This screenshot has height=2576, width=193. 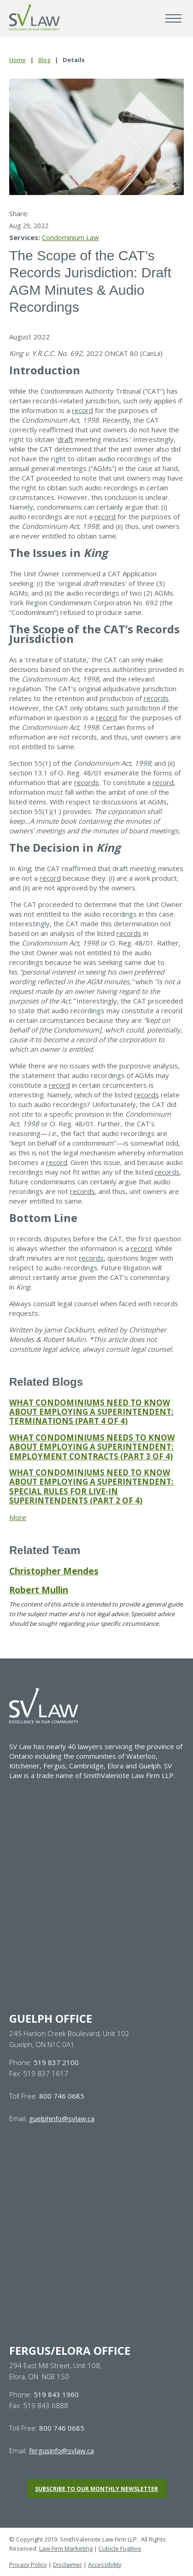 I want to click on WHAT CONDOMINIUMS NEED TO KNOW ABOUT EMPLOYING A SUPERINTENDENT: SPECIAL RULES FOR LIVE-IN SUPERINTENDENTS (PART 2 OF 4), so click(x=91, y=1486).